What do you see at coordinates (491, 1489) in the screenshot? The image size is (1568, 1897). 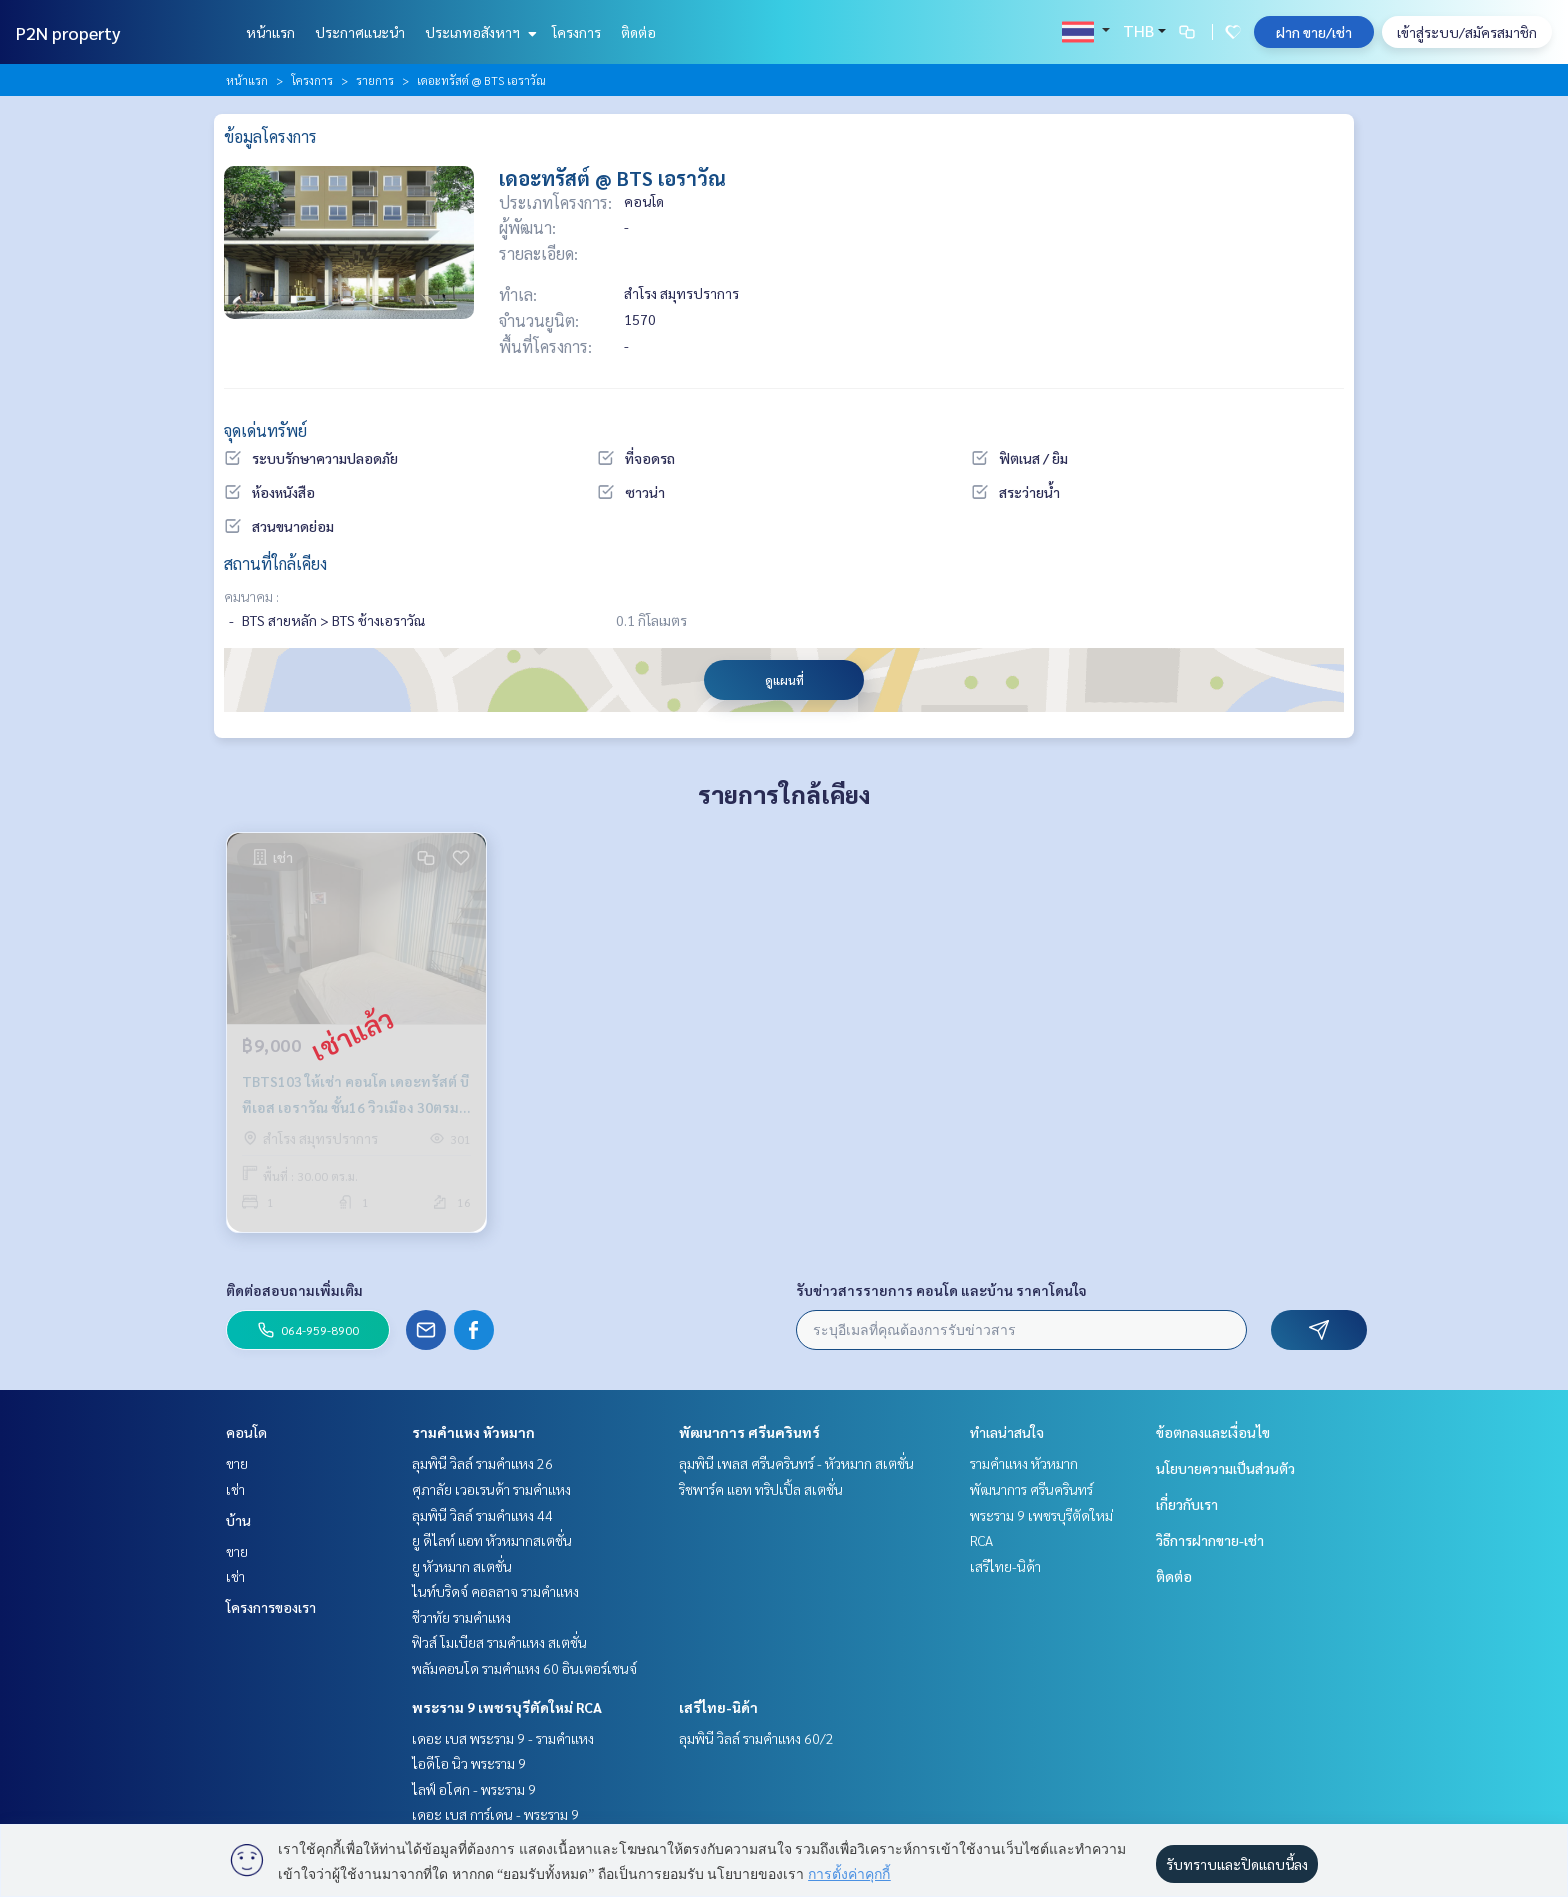 I see `ศุภาลัย เวอเรนด้า รามคำแหง` at bounding box center [491, 1489].